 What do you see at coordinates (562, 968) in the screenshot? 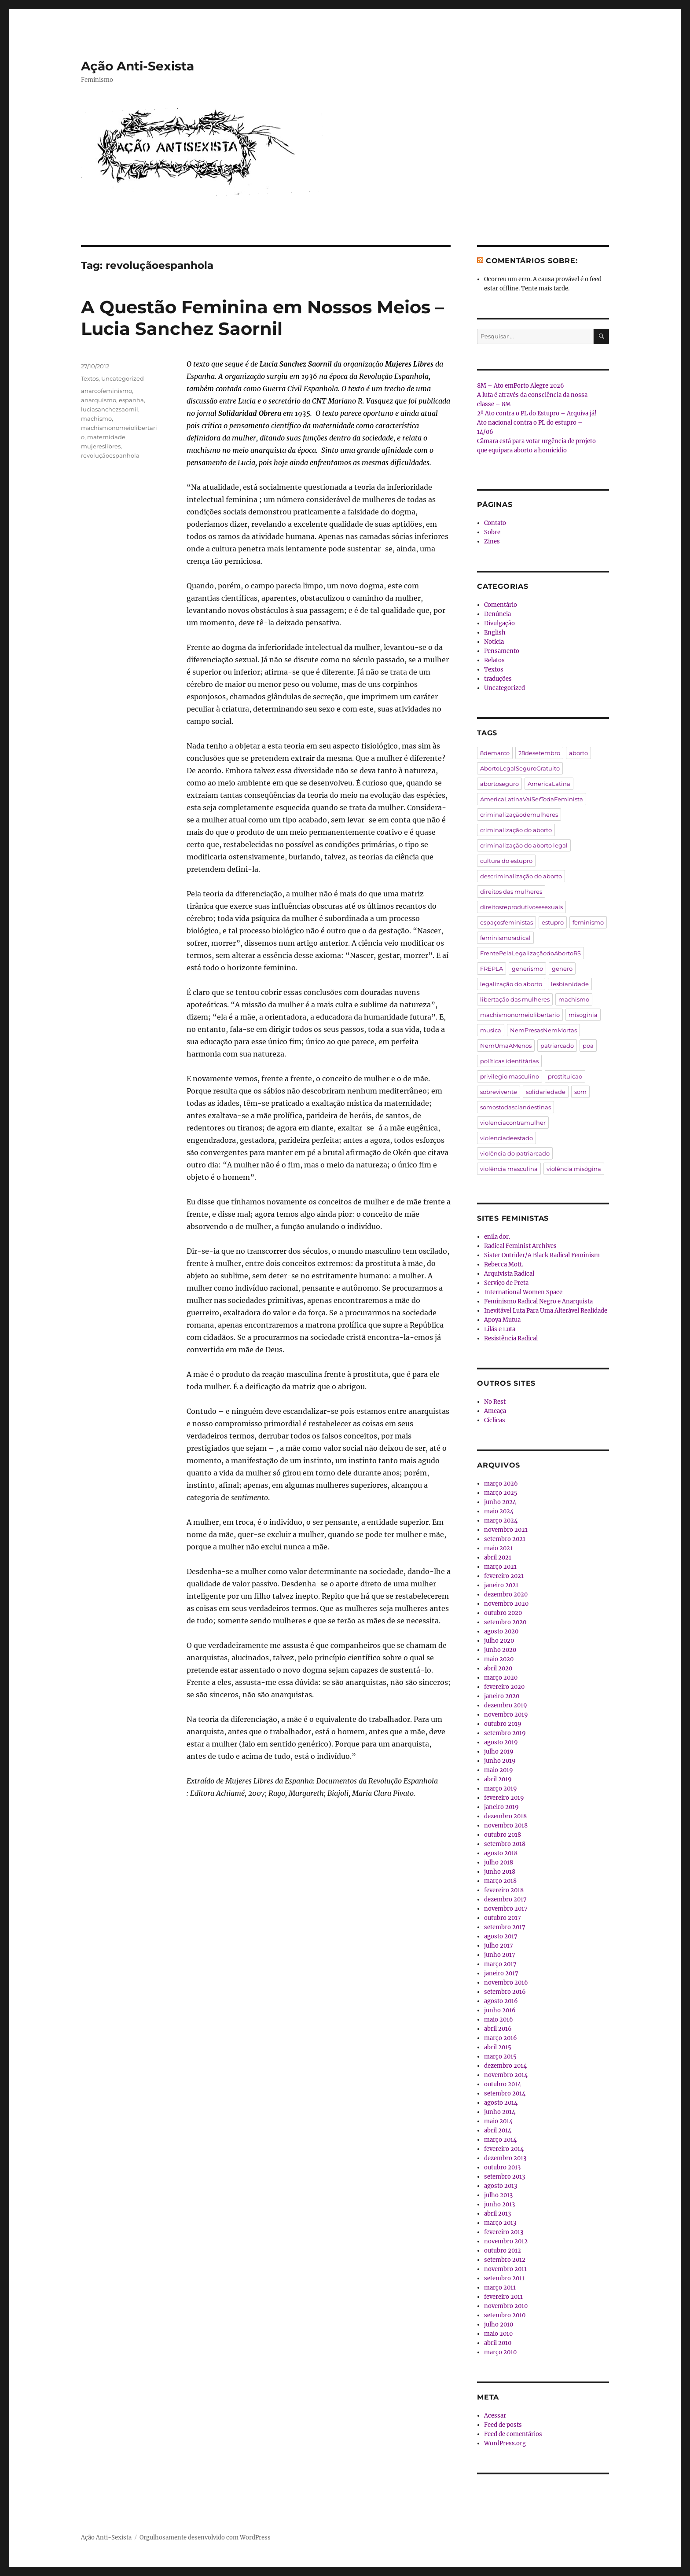
I see `genero` at bounding box center [562, 968].